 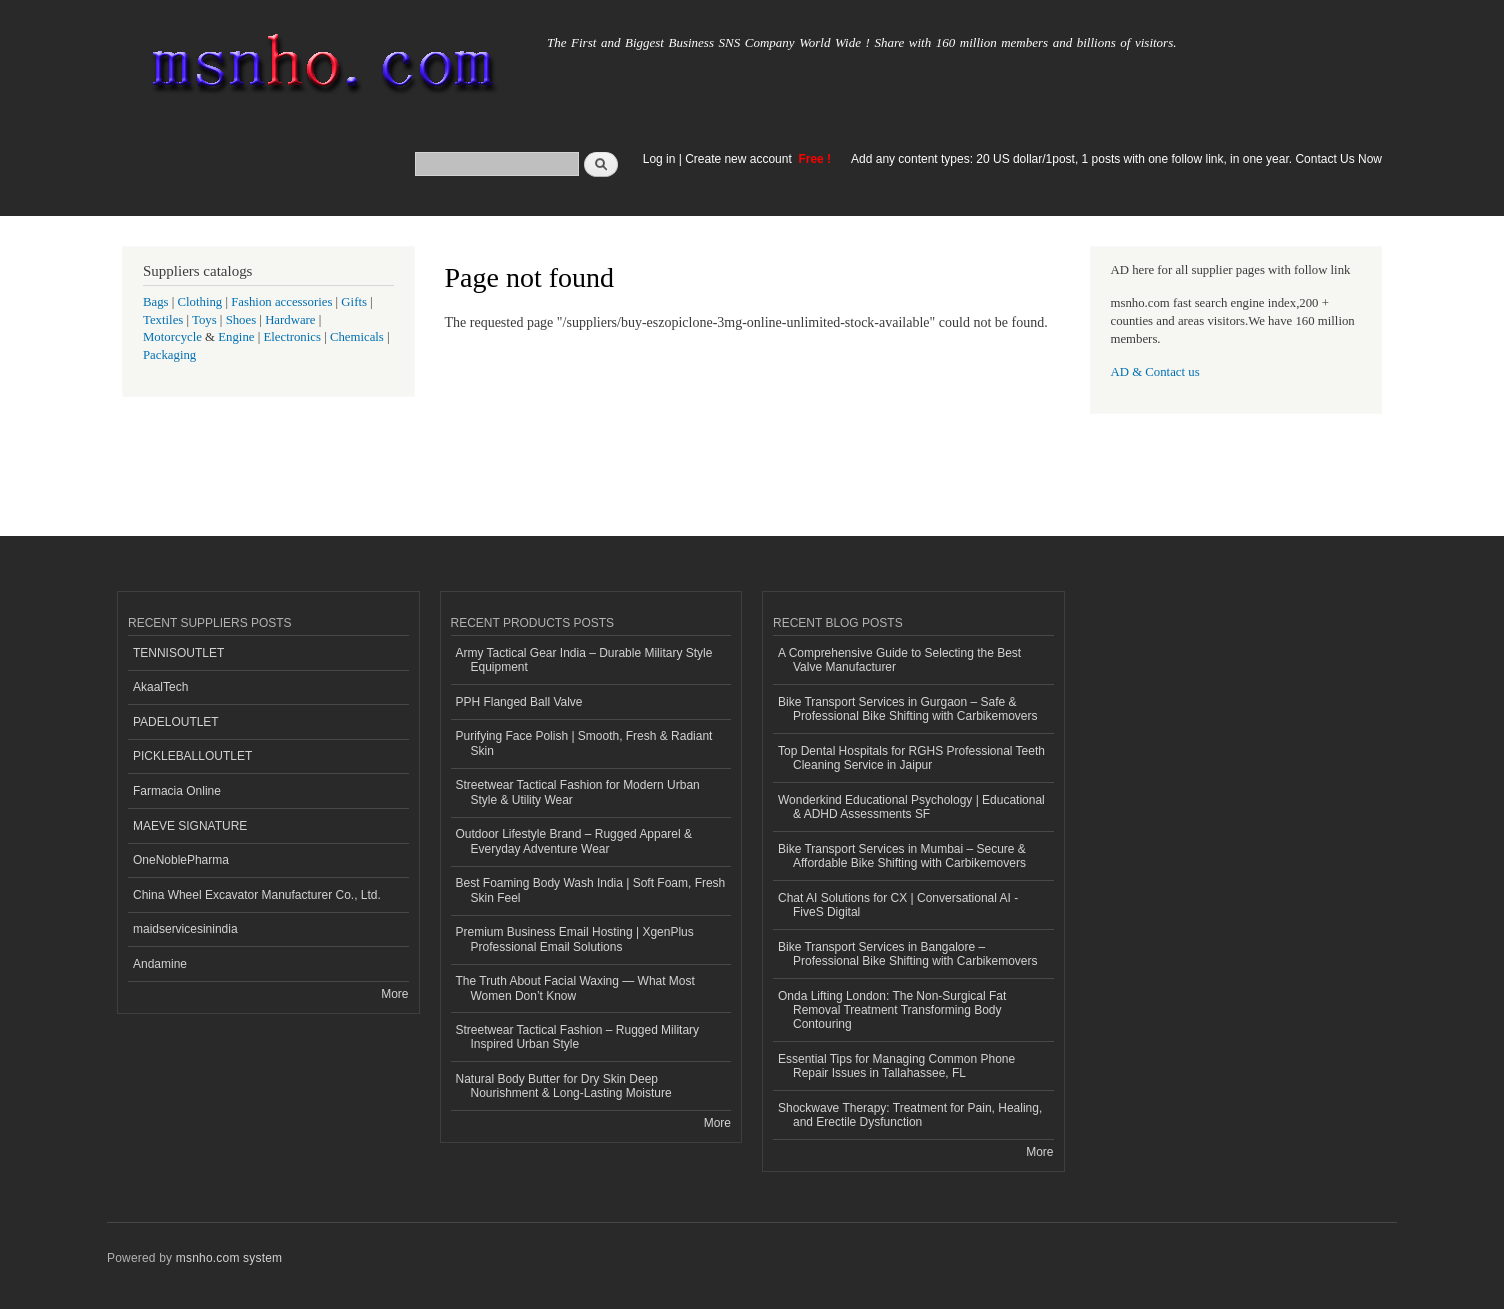 I want to click on China Wheel Excavator Manufacturer Co., Ltd., so click(x=257, y=895).